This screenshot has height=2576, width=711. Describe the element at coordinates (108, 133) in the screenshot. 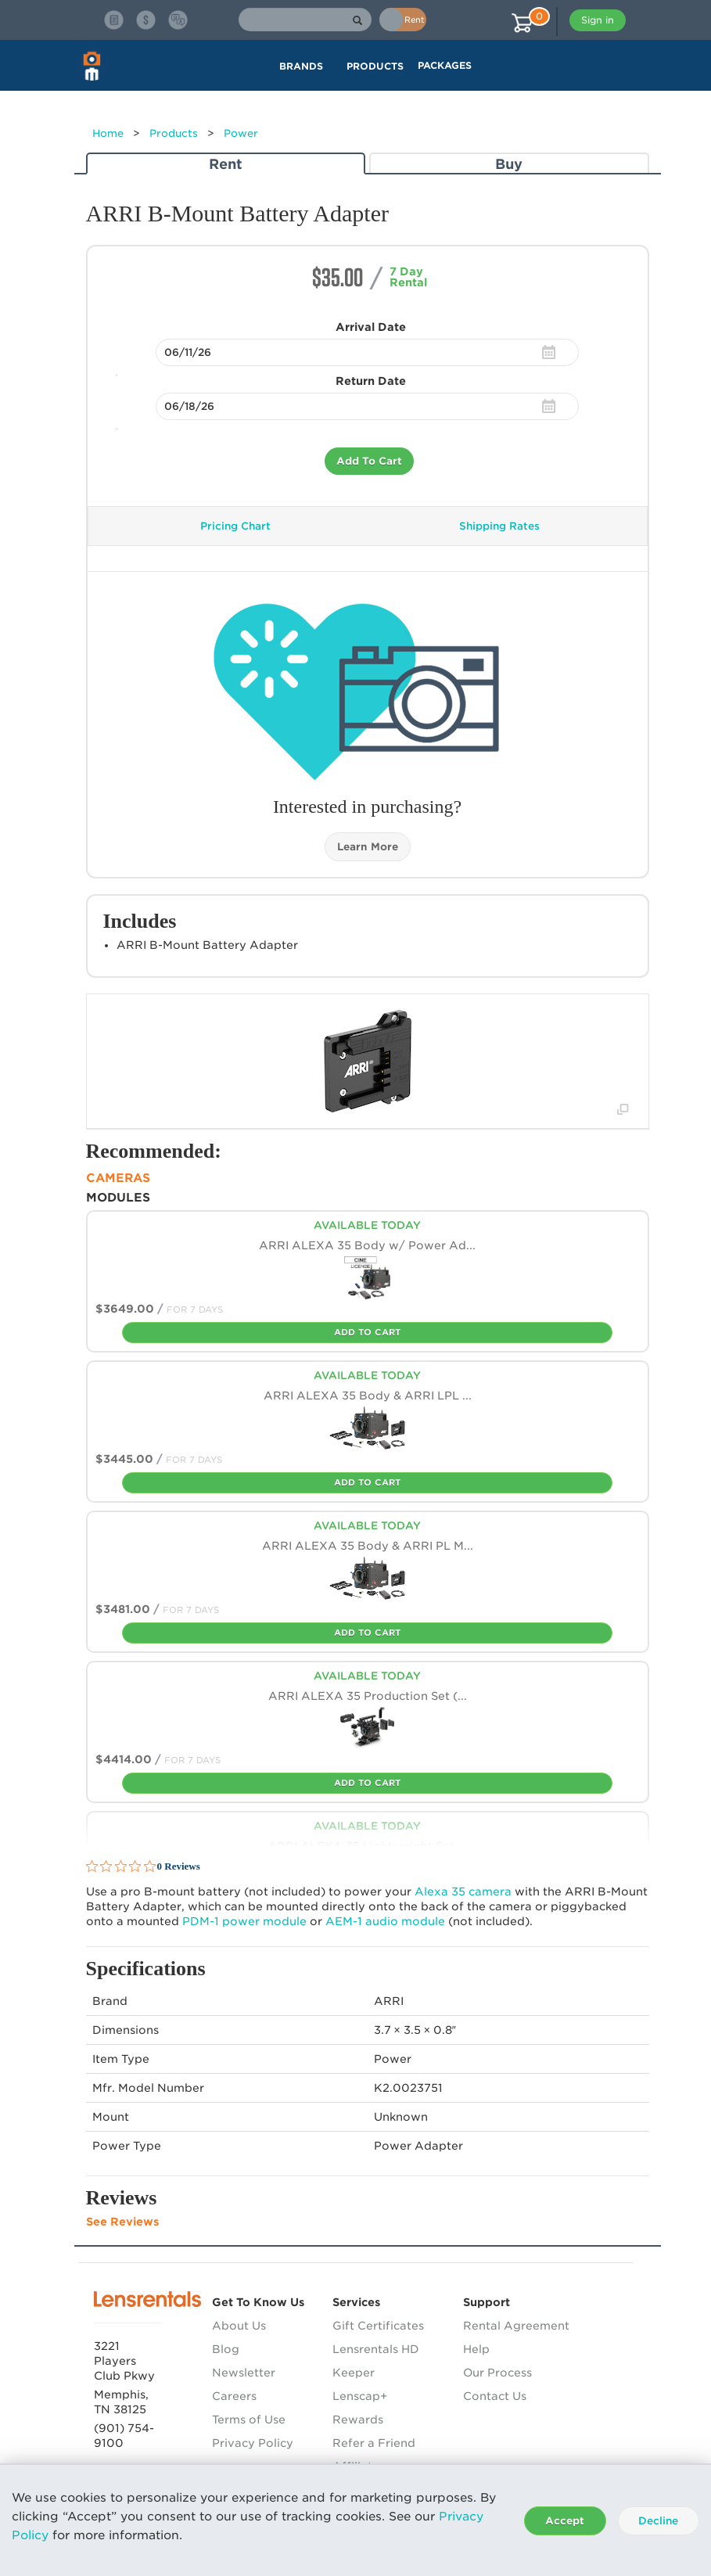

I see `Home` at that location.